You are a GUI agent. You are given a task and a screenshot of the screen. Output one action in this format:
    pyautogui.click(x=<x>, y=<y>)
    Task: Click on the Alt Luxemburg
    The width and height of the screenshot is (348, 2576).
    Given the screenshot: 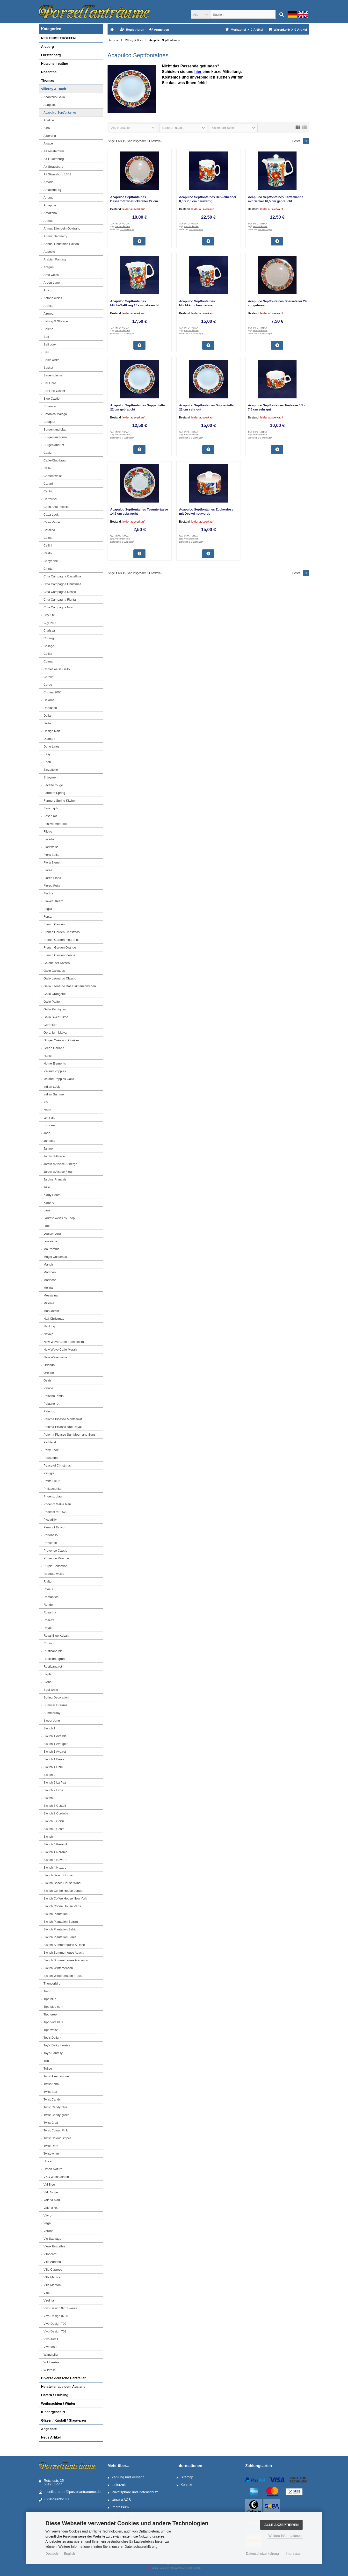 What is the action you would take?
    pyautogui.click(x=54, y=159)
    